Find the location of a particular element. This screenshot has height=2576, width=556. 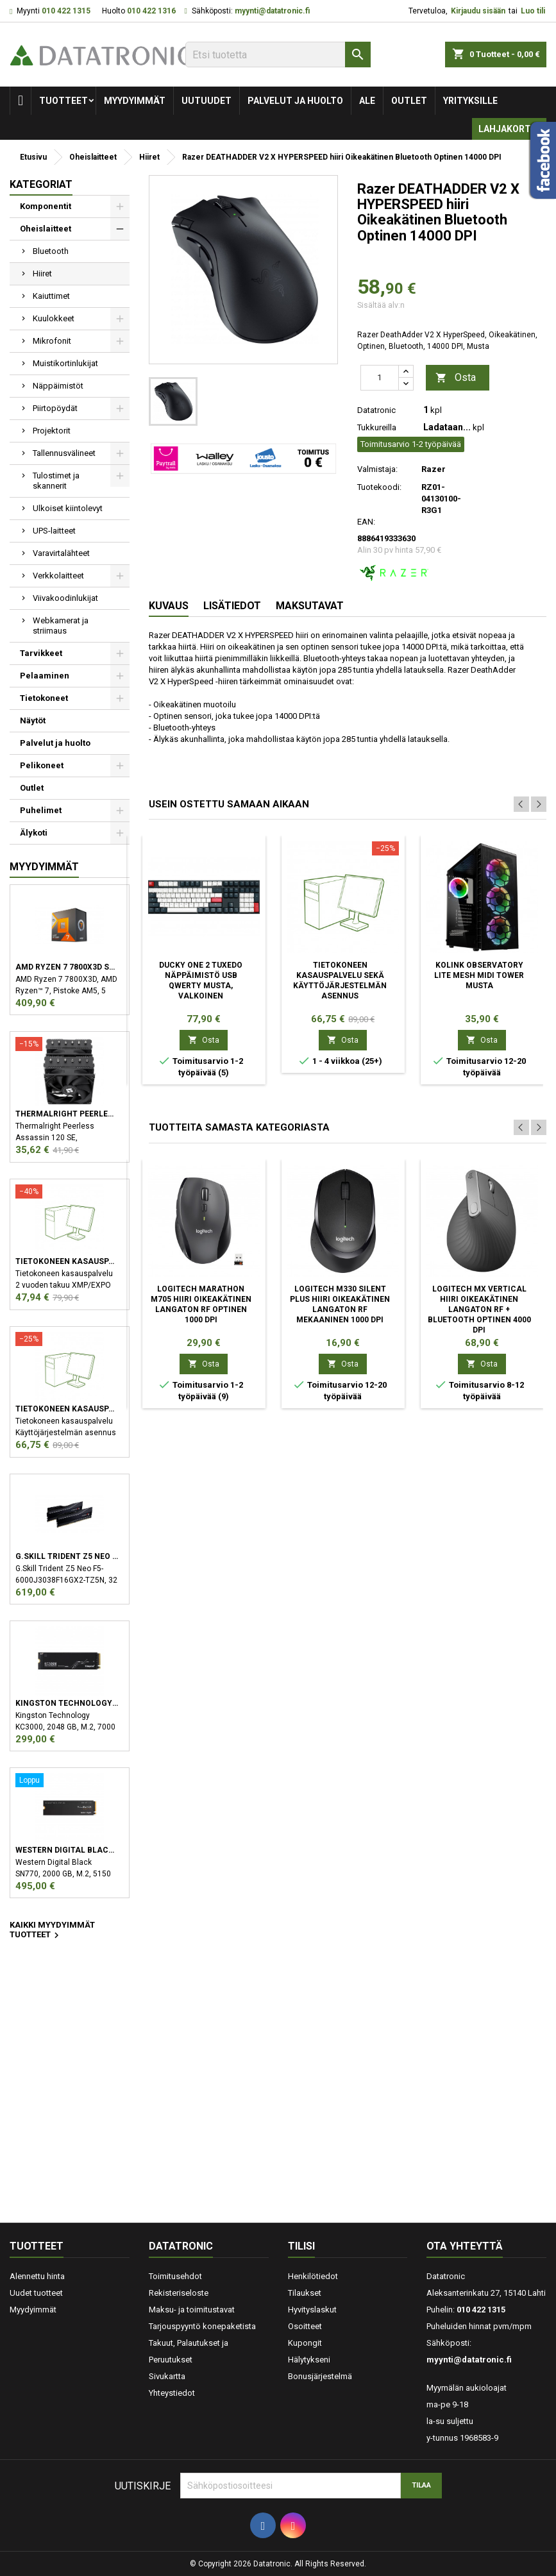

AMD Ryzen 7 7800X3D suoritin 4,2 GHz 96 MB L3 Laatikko is located at coordinates (66, 967).